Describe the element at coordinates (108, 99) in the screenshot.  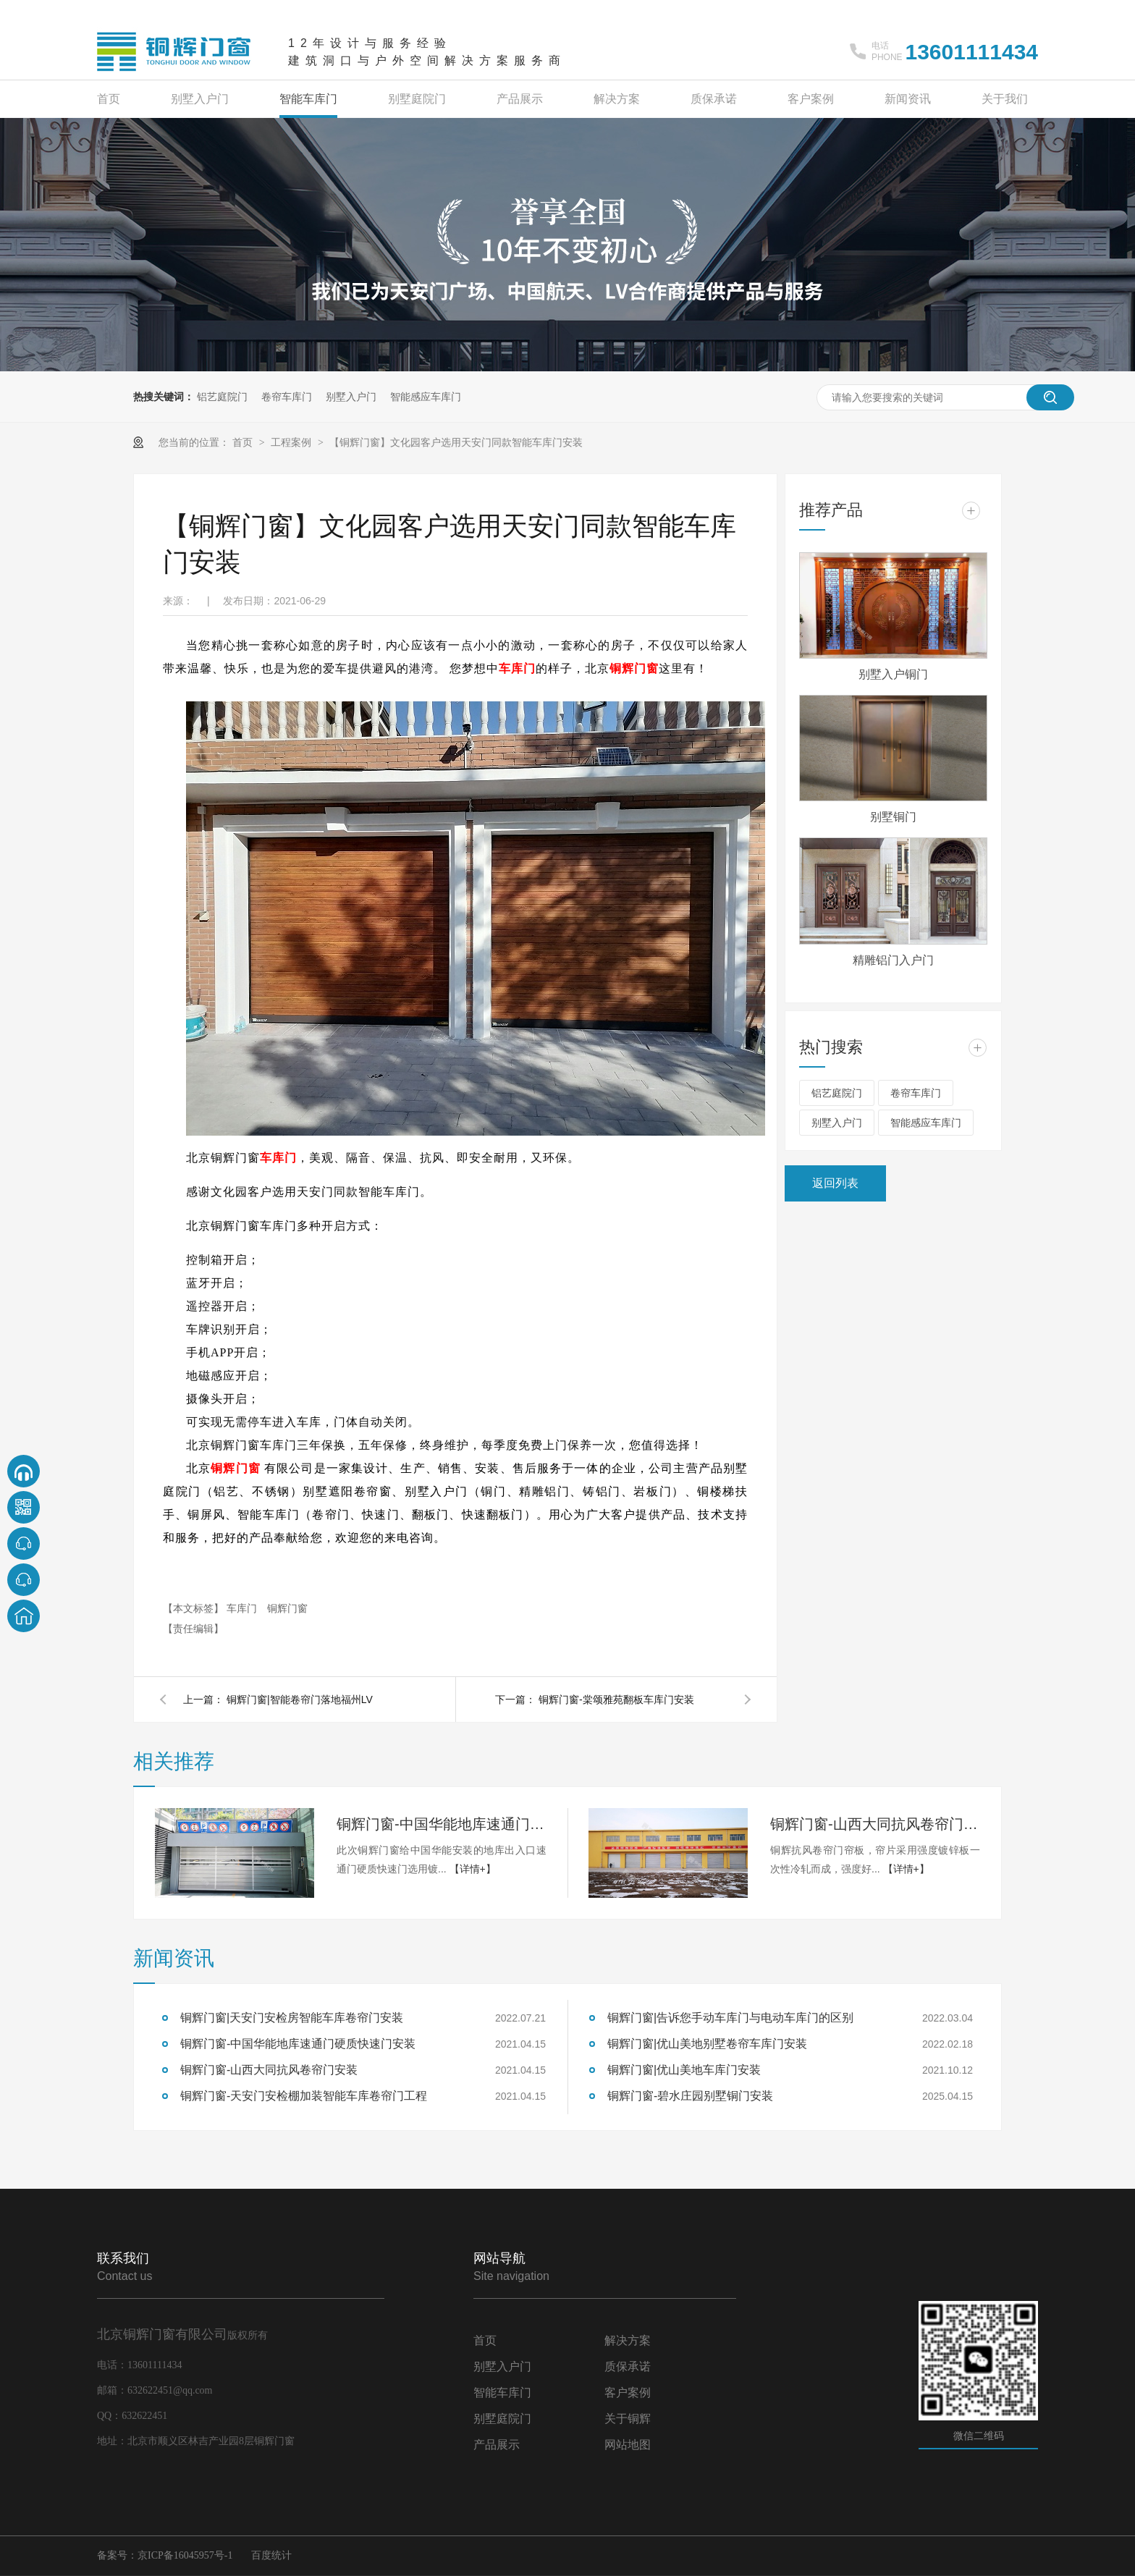
I see `首页` at that location.